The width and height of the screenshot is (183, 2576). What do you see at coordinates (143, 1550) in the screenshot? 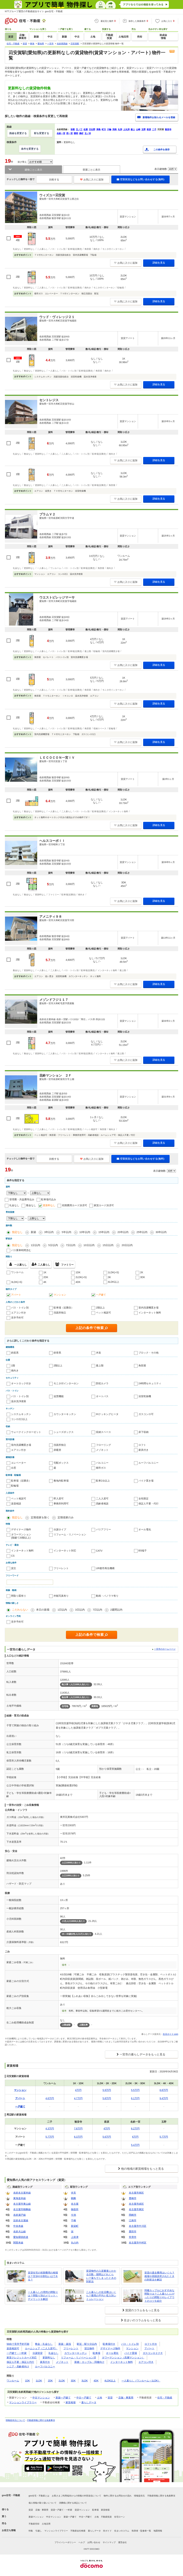
I see `BS端子` at bounding box center [143, 1550].